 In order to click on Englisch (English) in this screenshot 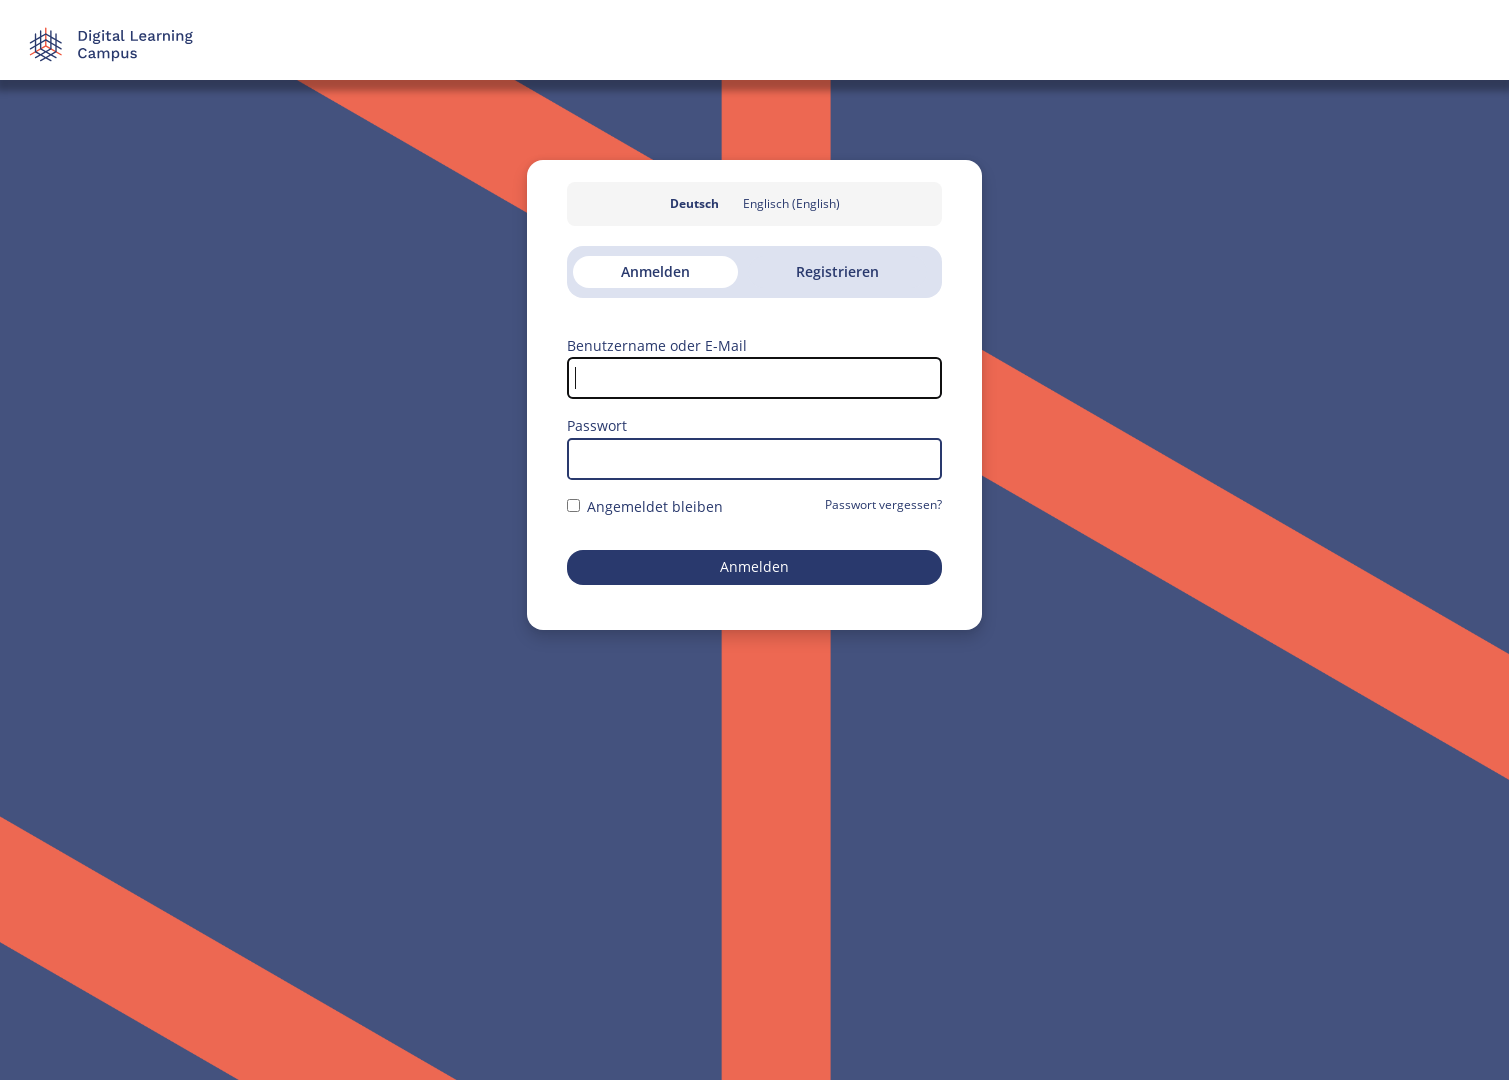, I will do `click(791, 203)`.